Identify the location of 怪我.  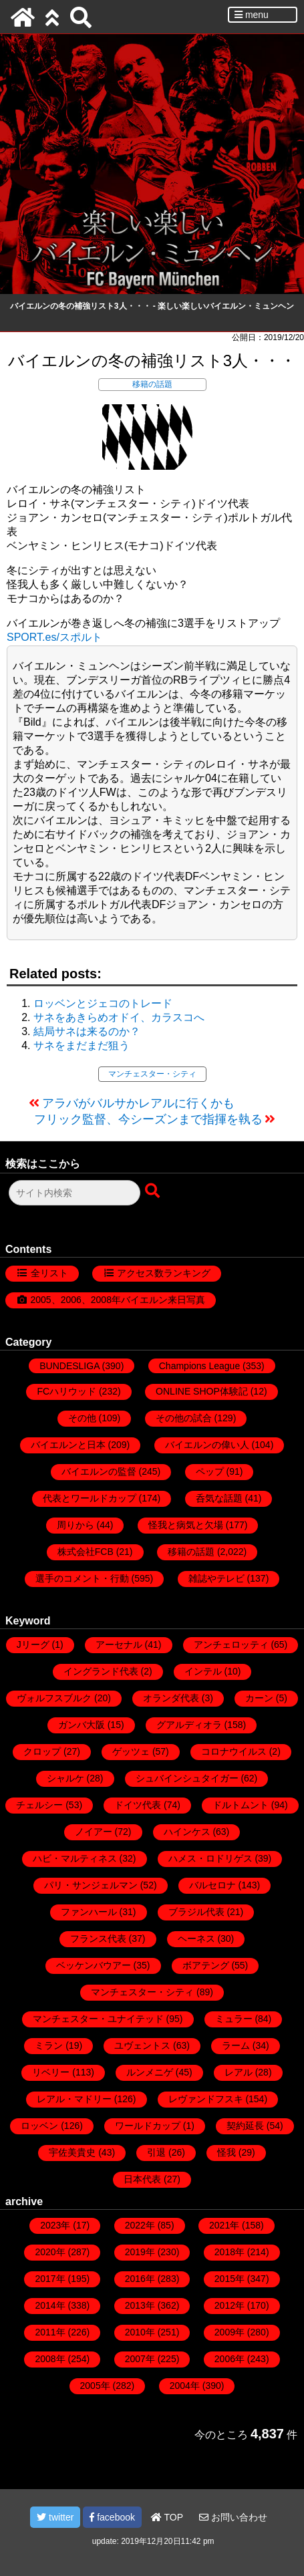
(226, 2152).